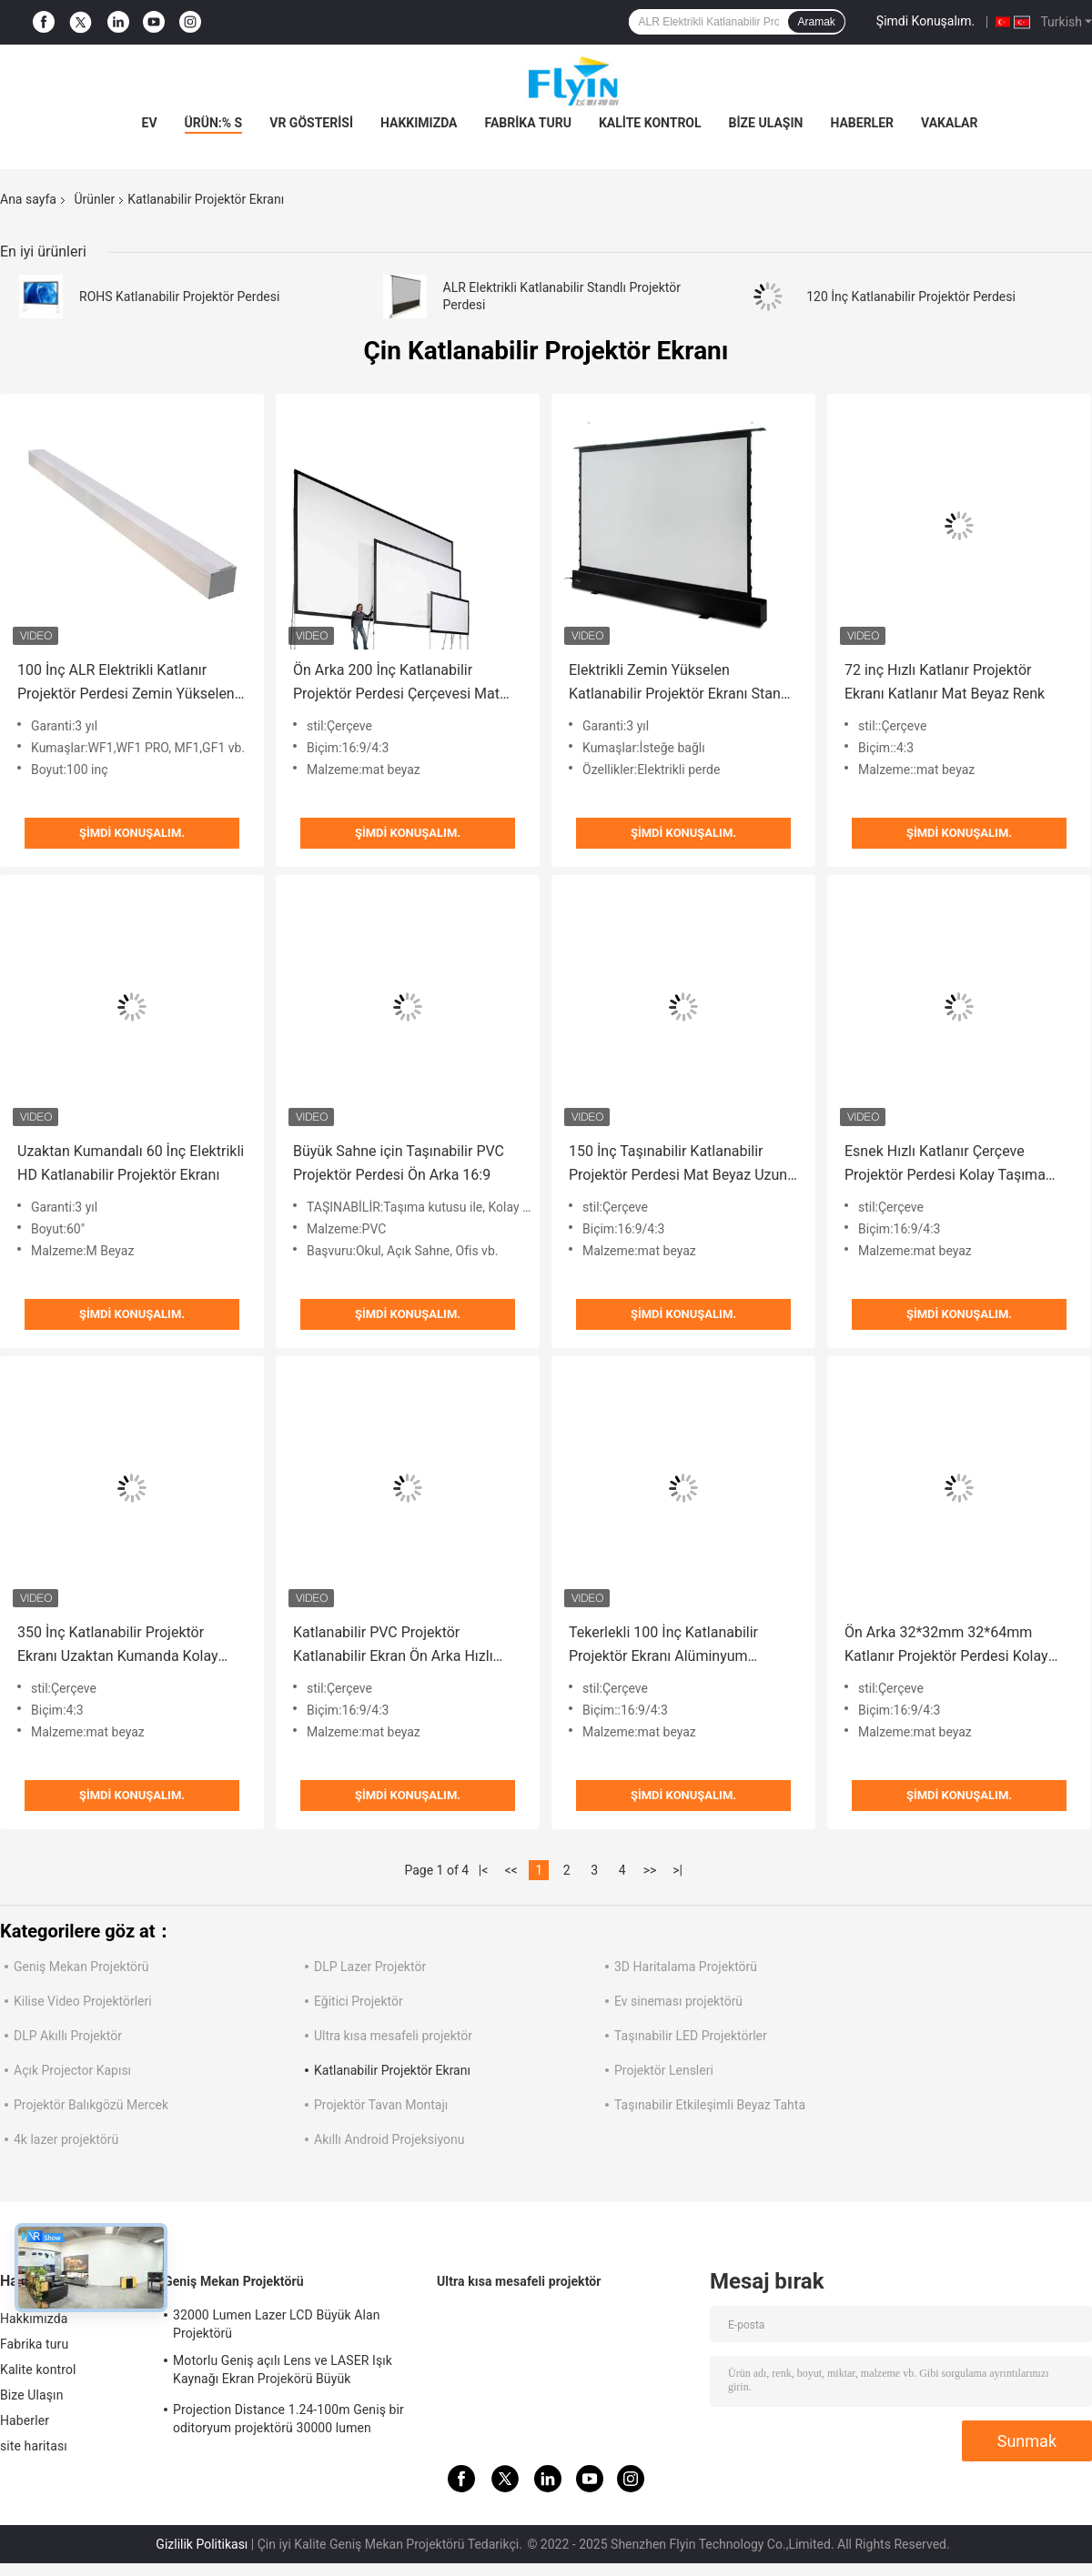 Image resolution: width=1092 pixels, height=2576 pixels. Describe the element at coordinates (815, 21) in the screenshot. I see `Aramak` at that location.